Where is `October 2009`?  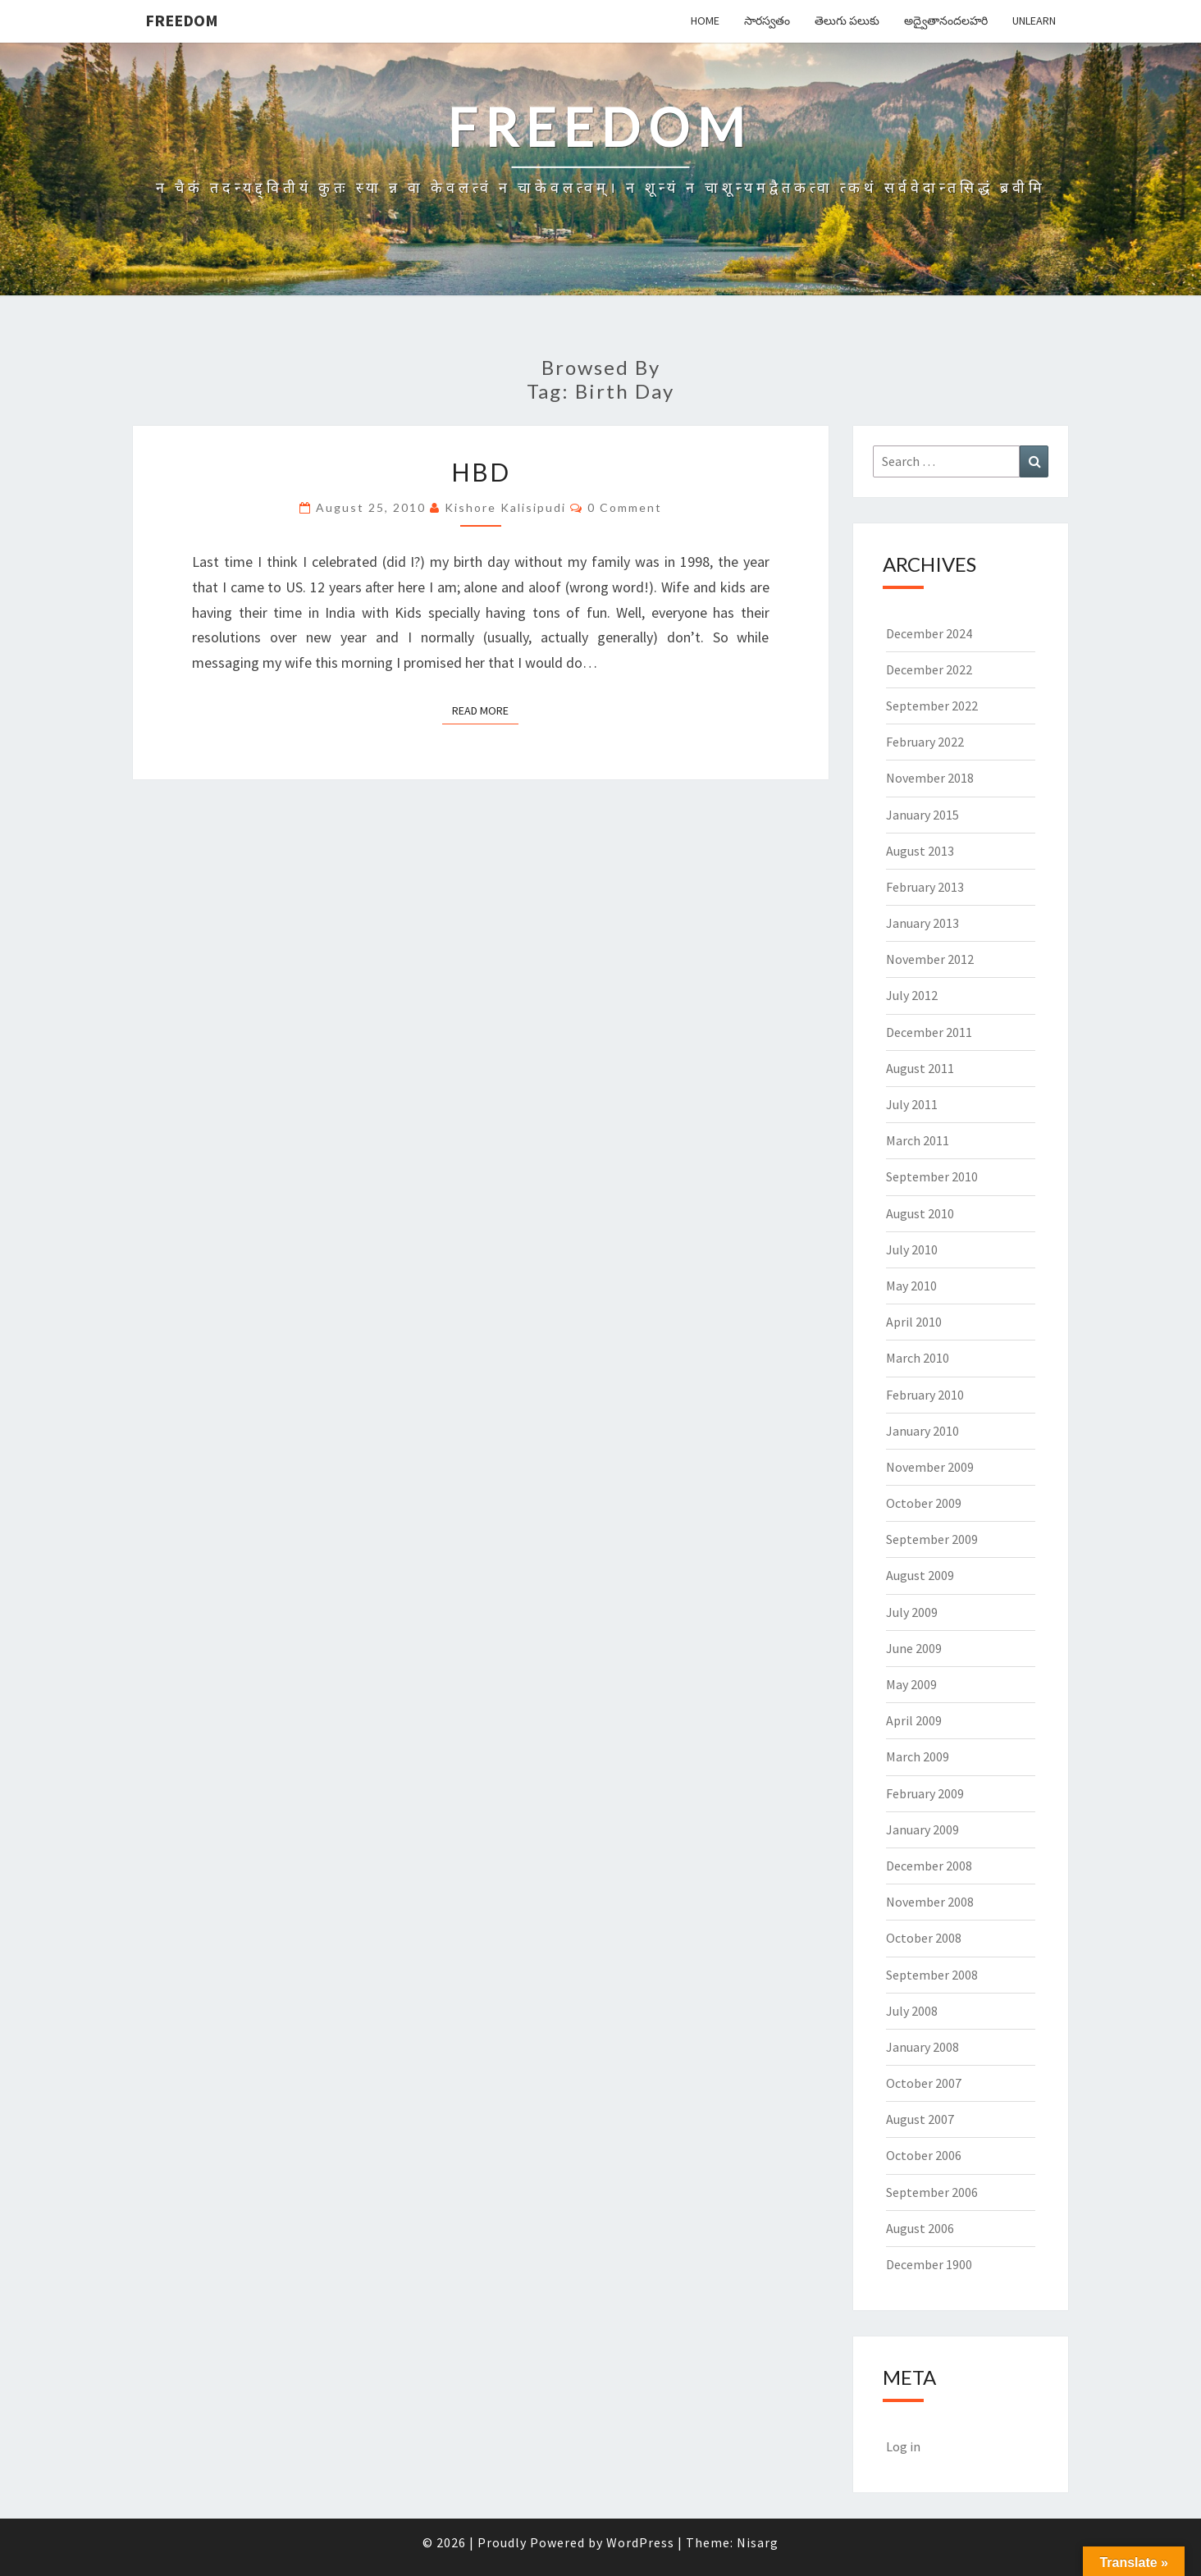 October 2009 is located at coordinates (923, 1503).